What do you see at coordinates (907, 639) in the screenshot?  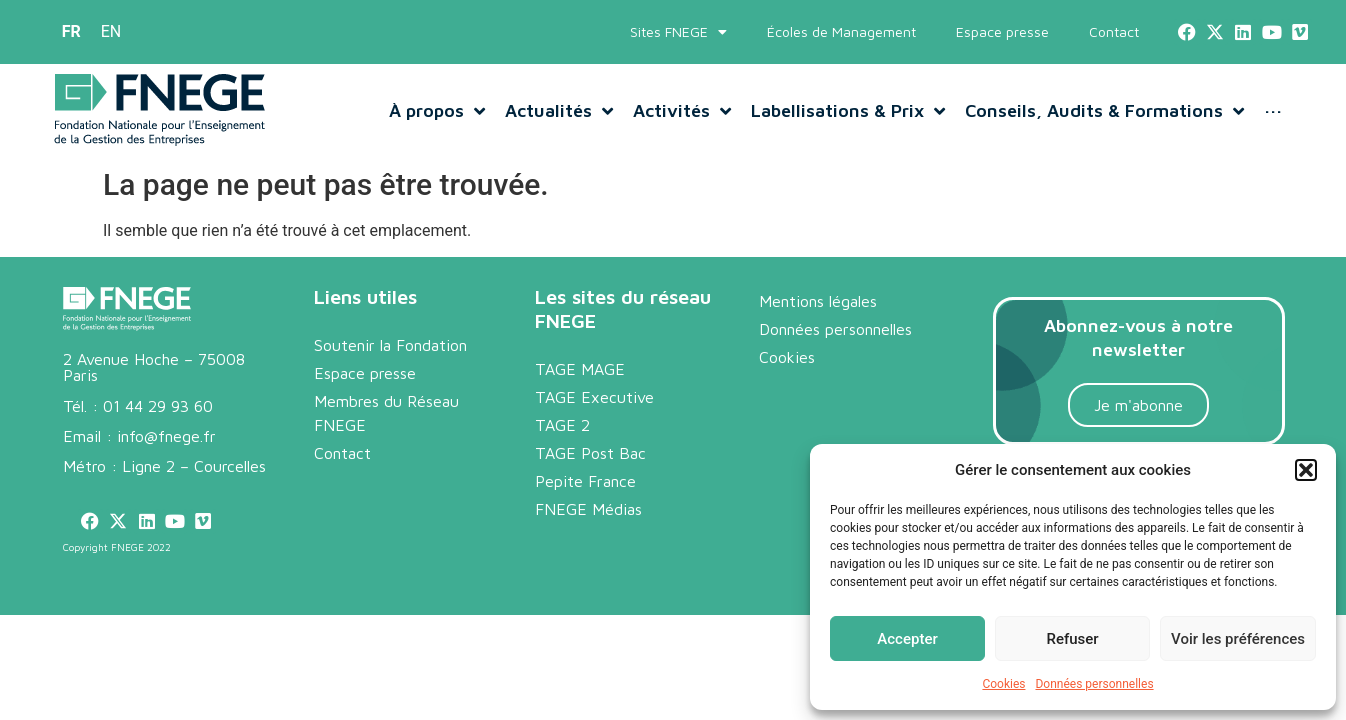 I see `Accepter` at bounding box center [907, 639].